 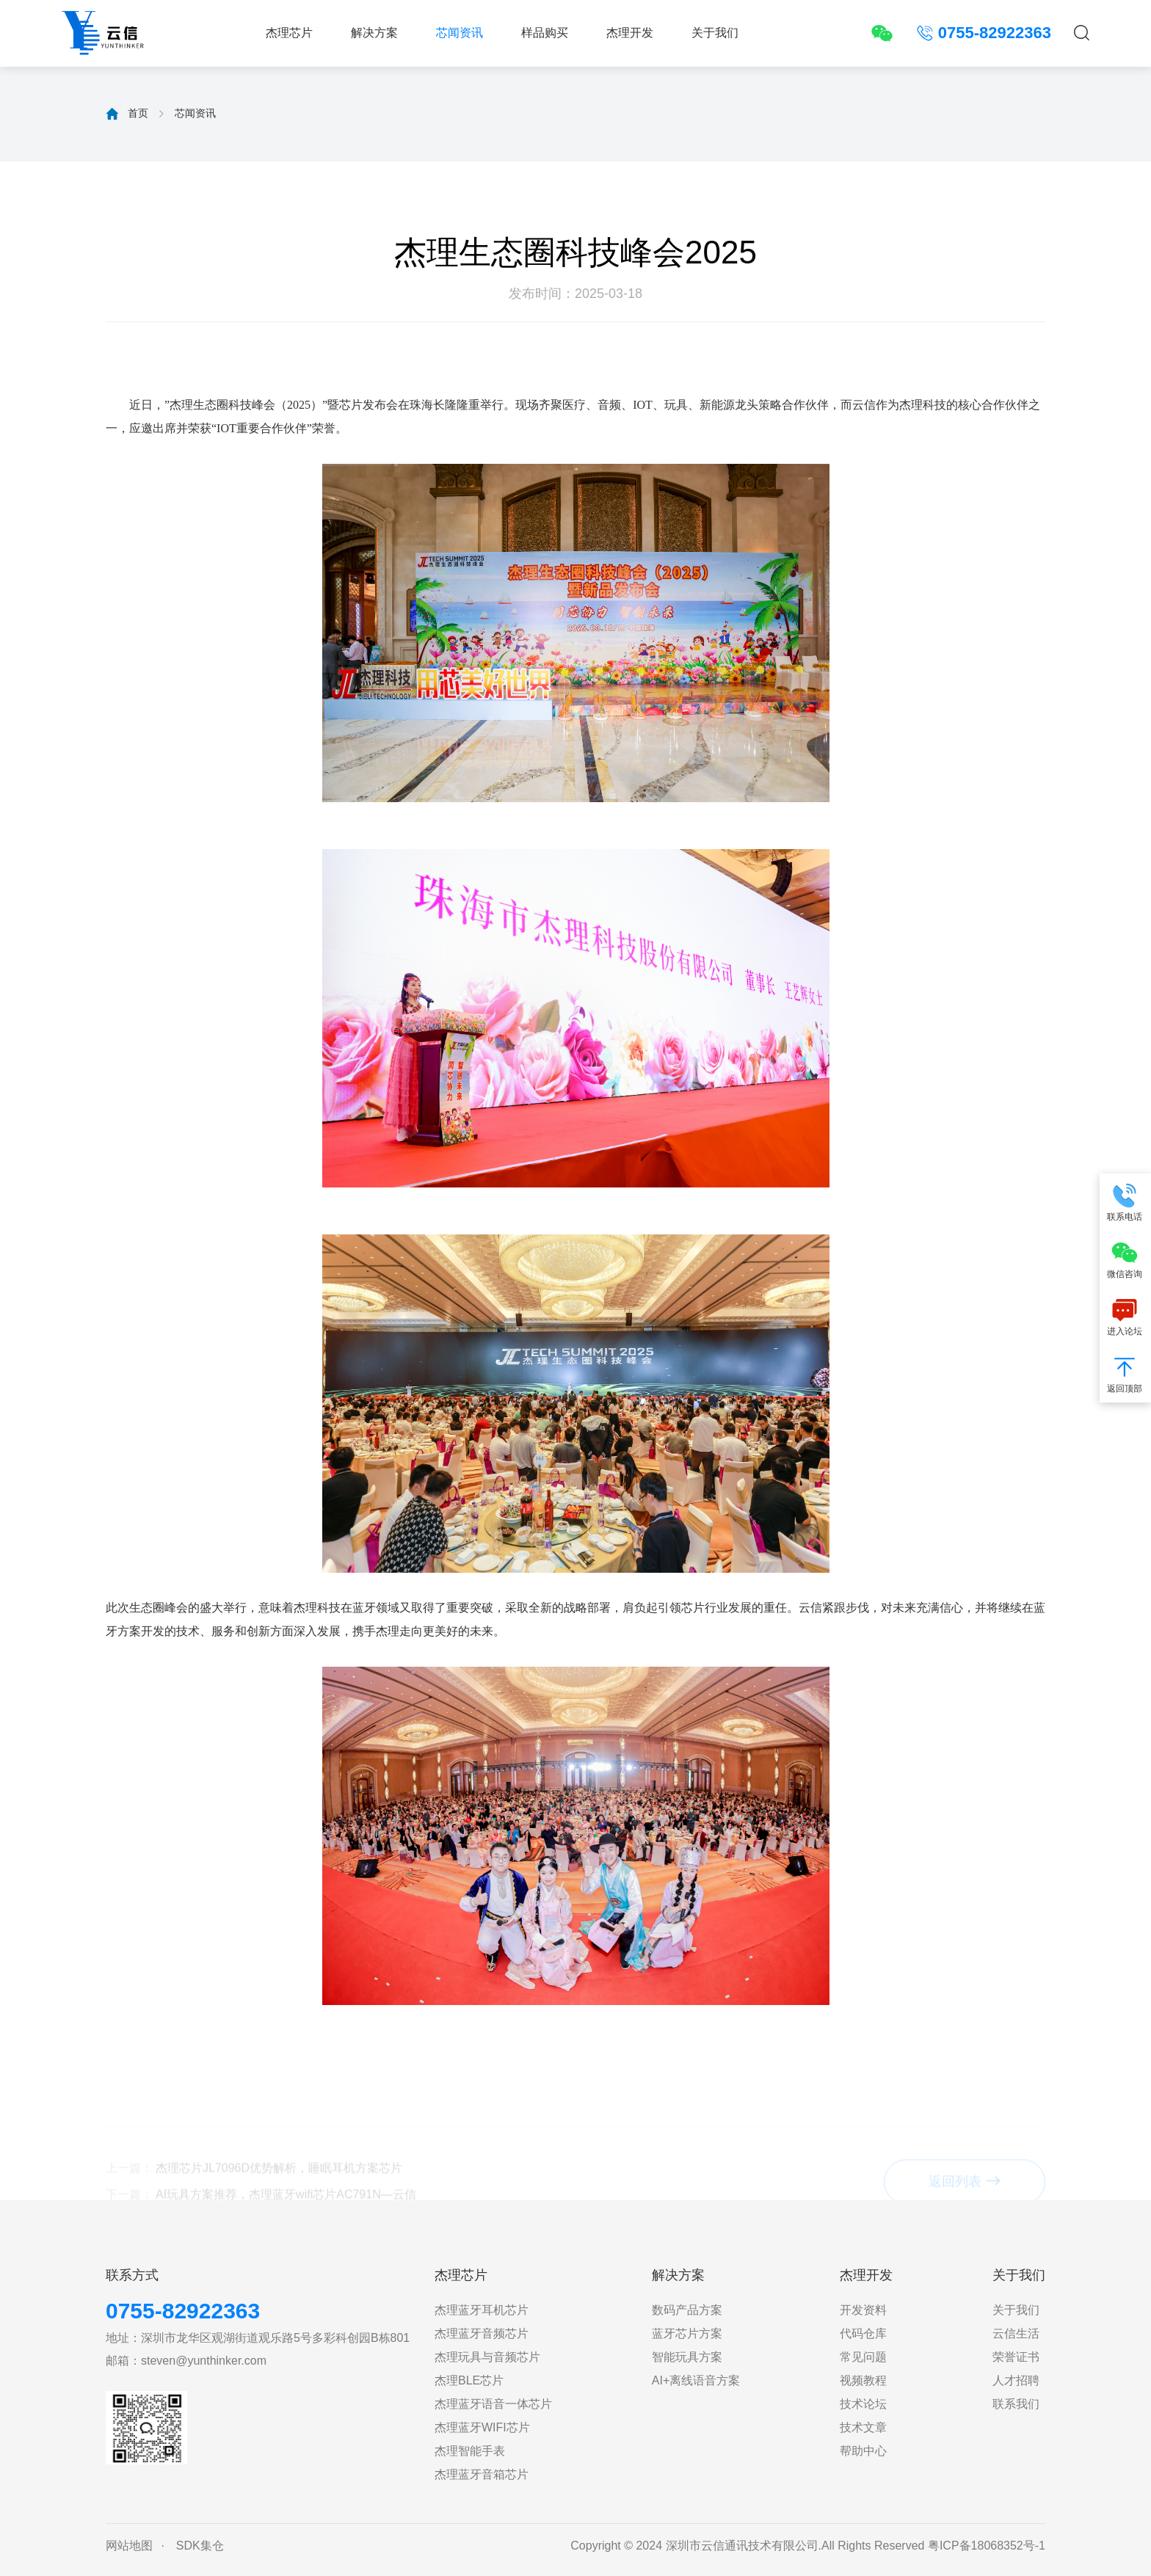 What do you see at coordinates (863, 2310) in the screenshot?
I see `开发资料` at bounding box center [863, 2310].